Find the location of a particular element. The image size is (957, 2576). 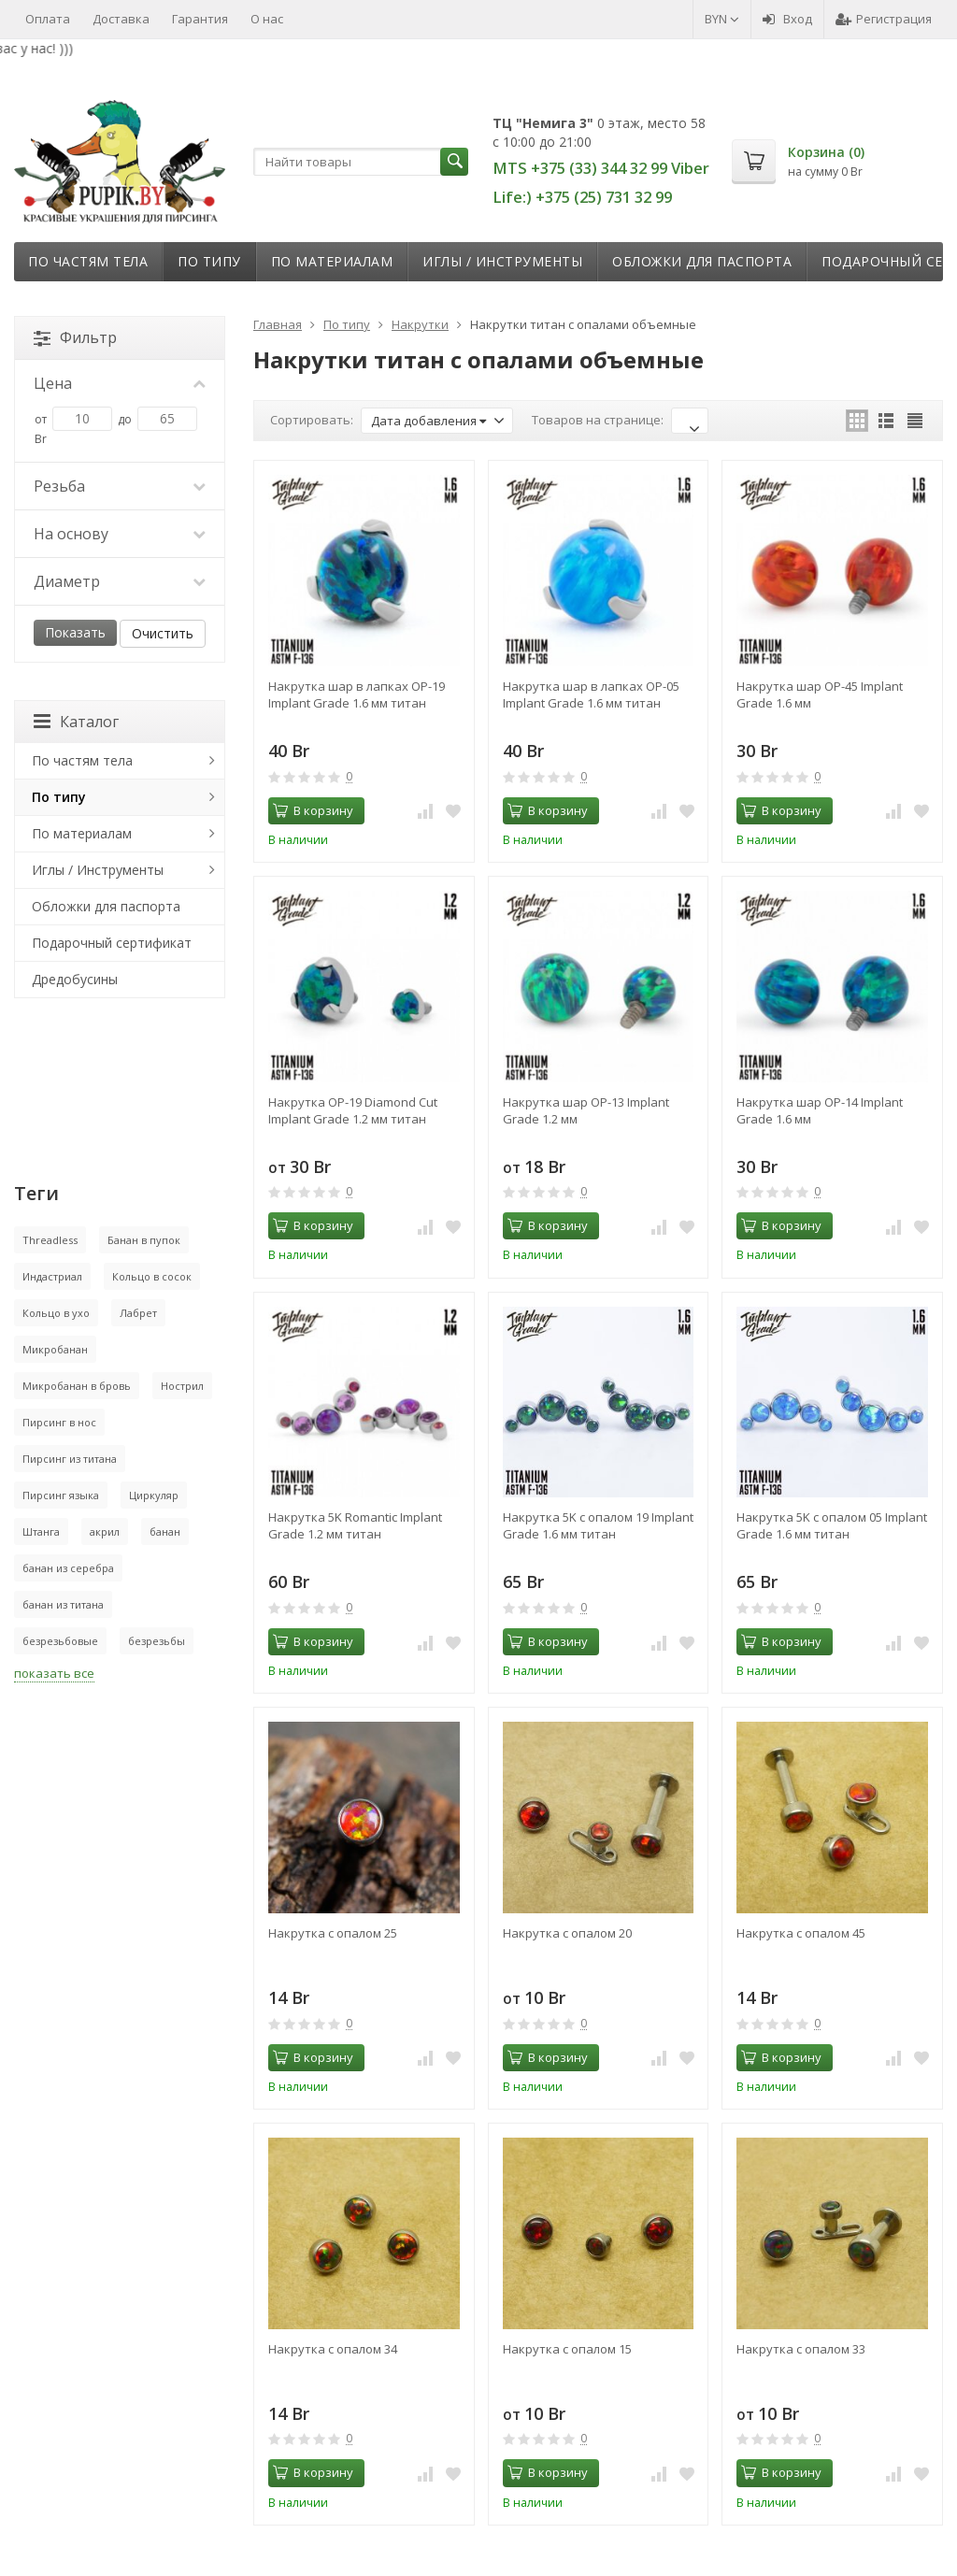

Накрутка с опалом 20 is located at coordinates (567, 1933).